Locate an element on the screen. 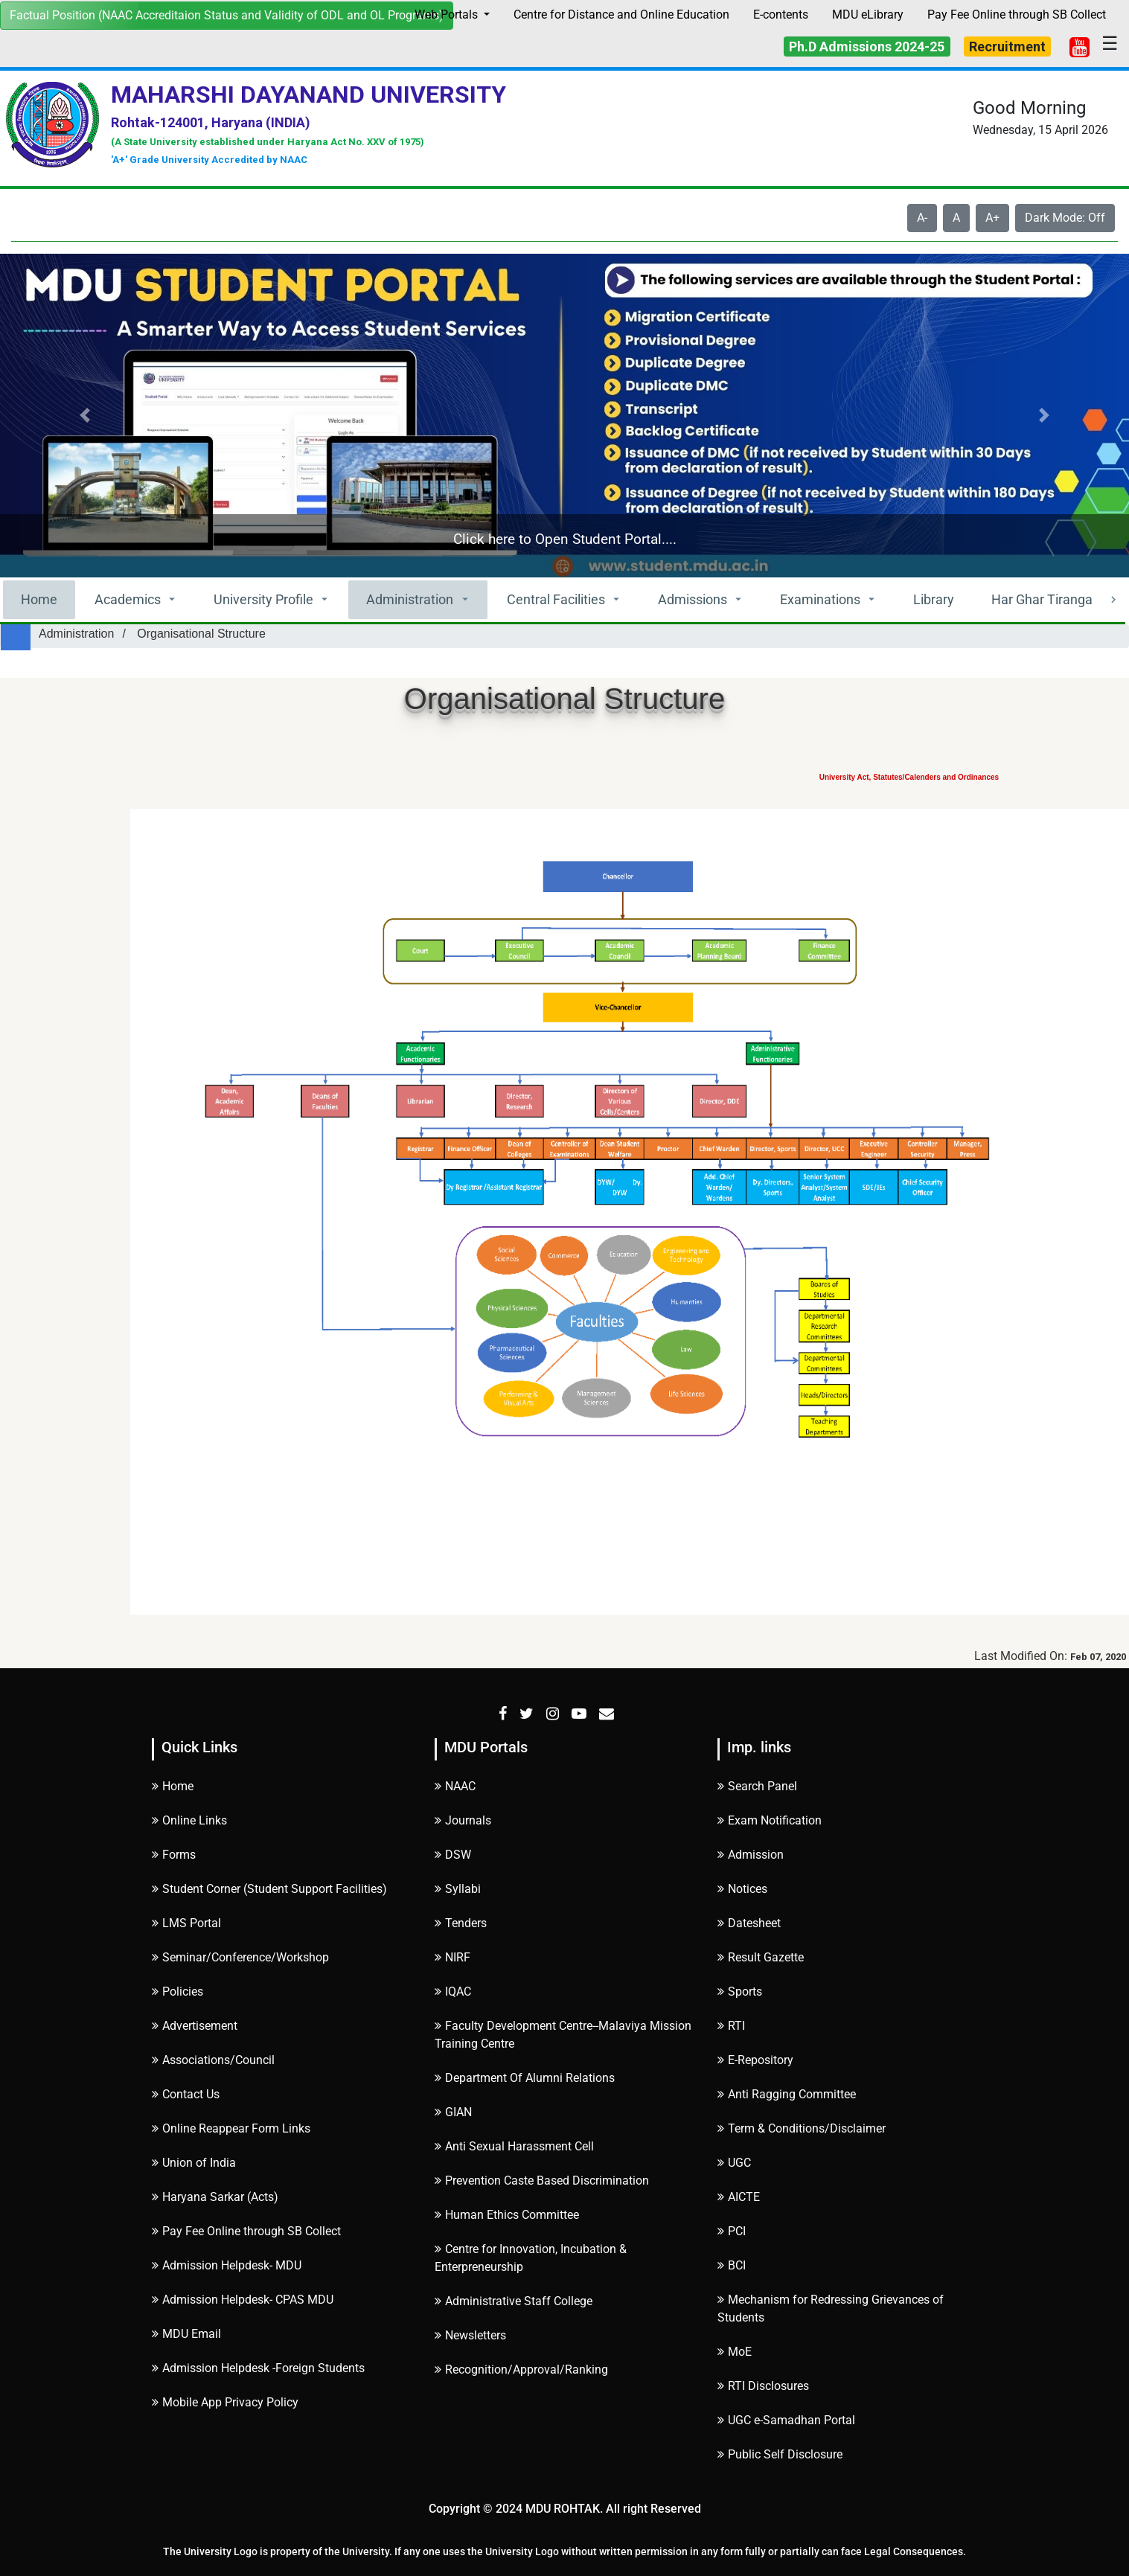 The width and height of the screenshot is (1129, 2576). Syllabi is located at coordinates (458, 1889).